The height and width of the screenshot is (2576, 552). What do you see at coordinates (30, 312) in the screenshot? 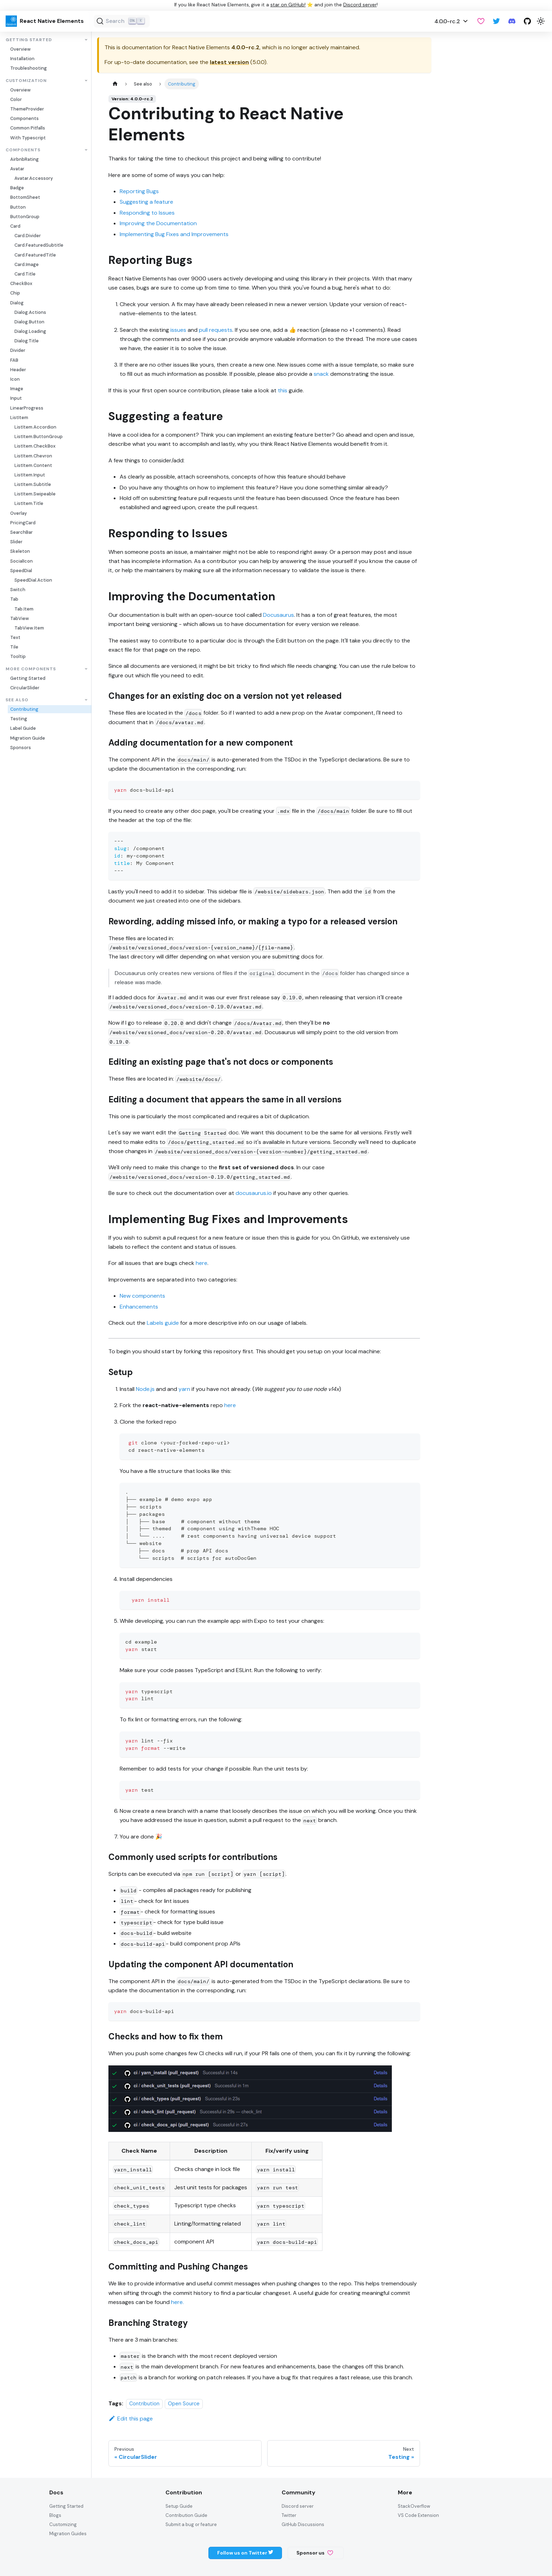
I see `Dialog.Actions` at bounding box center [30, 312].